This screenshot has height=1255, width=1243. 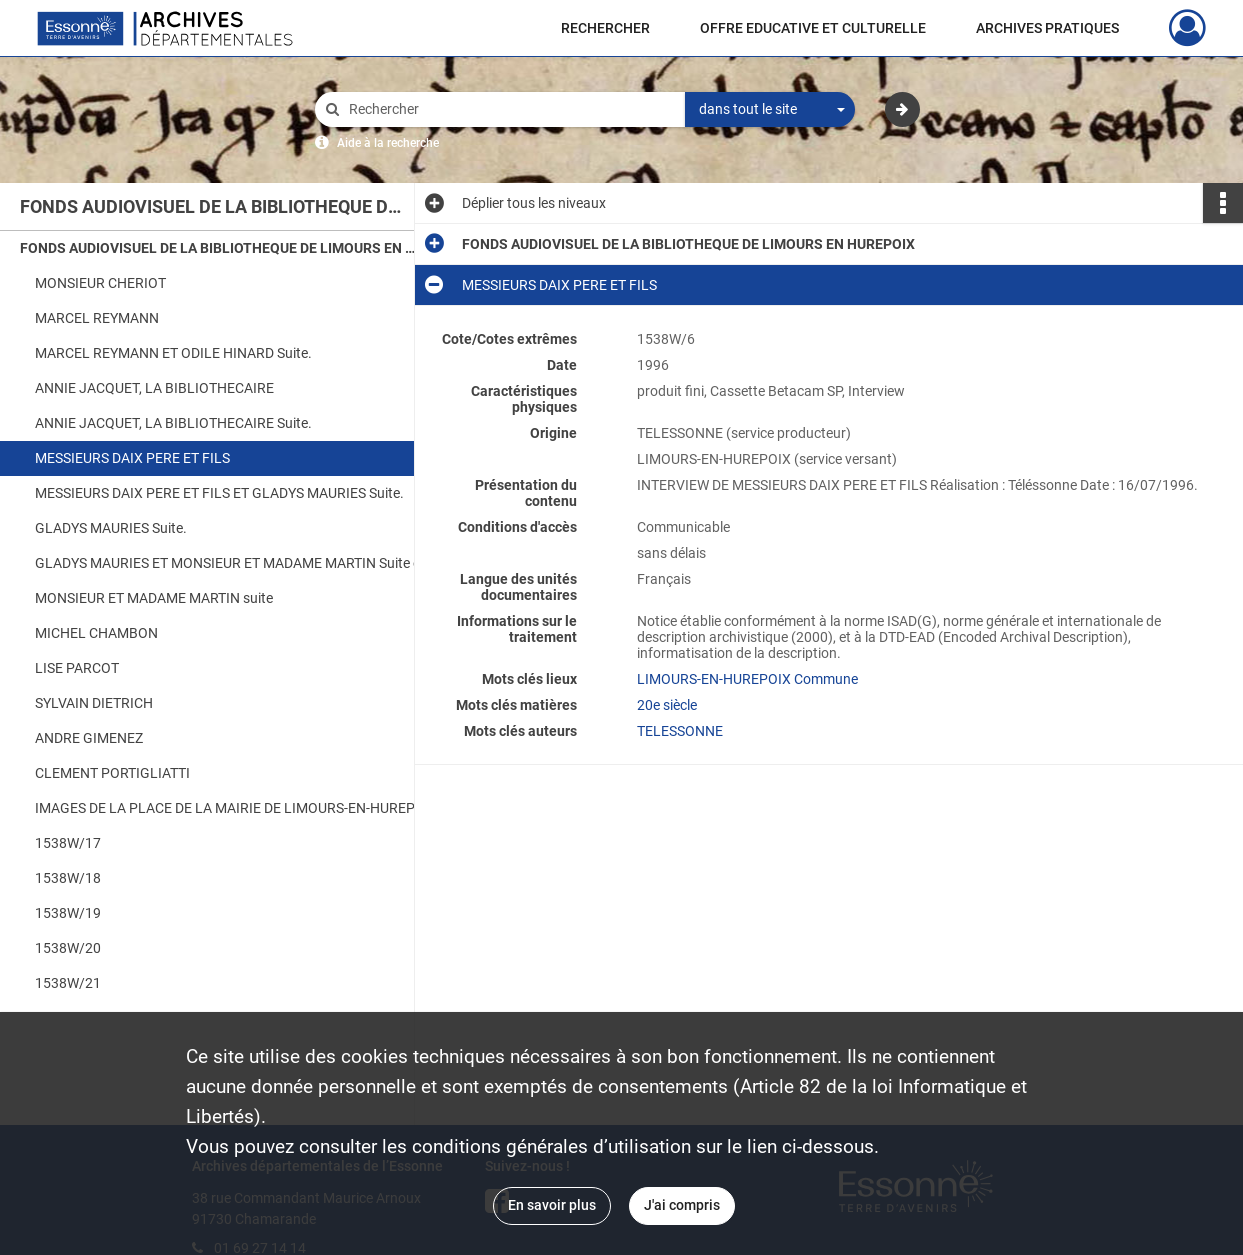 What do you see at coordinates (68, 843) in the screenshot?
I see `1538W/17` at bounding box center [68, 843].